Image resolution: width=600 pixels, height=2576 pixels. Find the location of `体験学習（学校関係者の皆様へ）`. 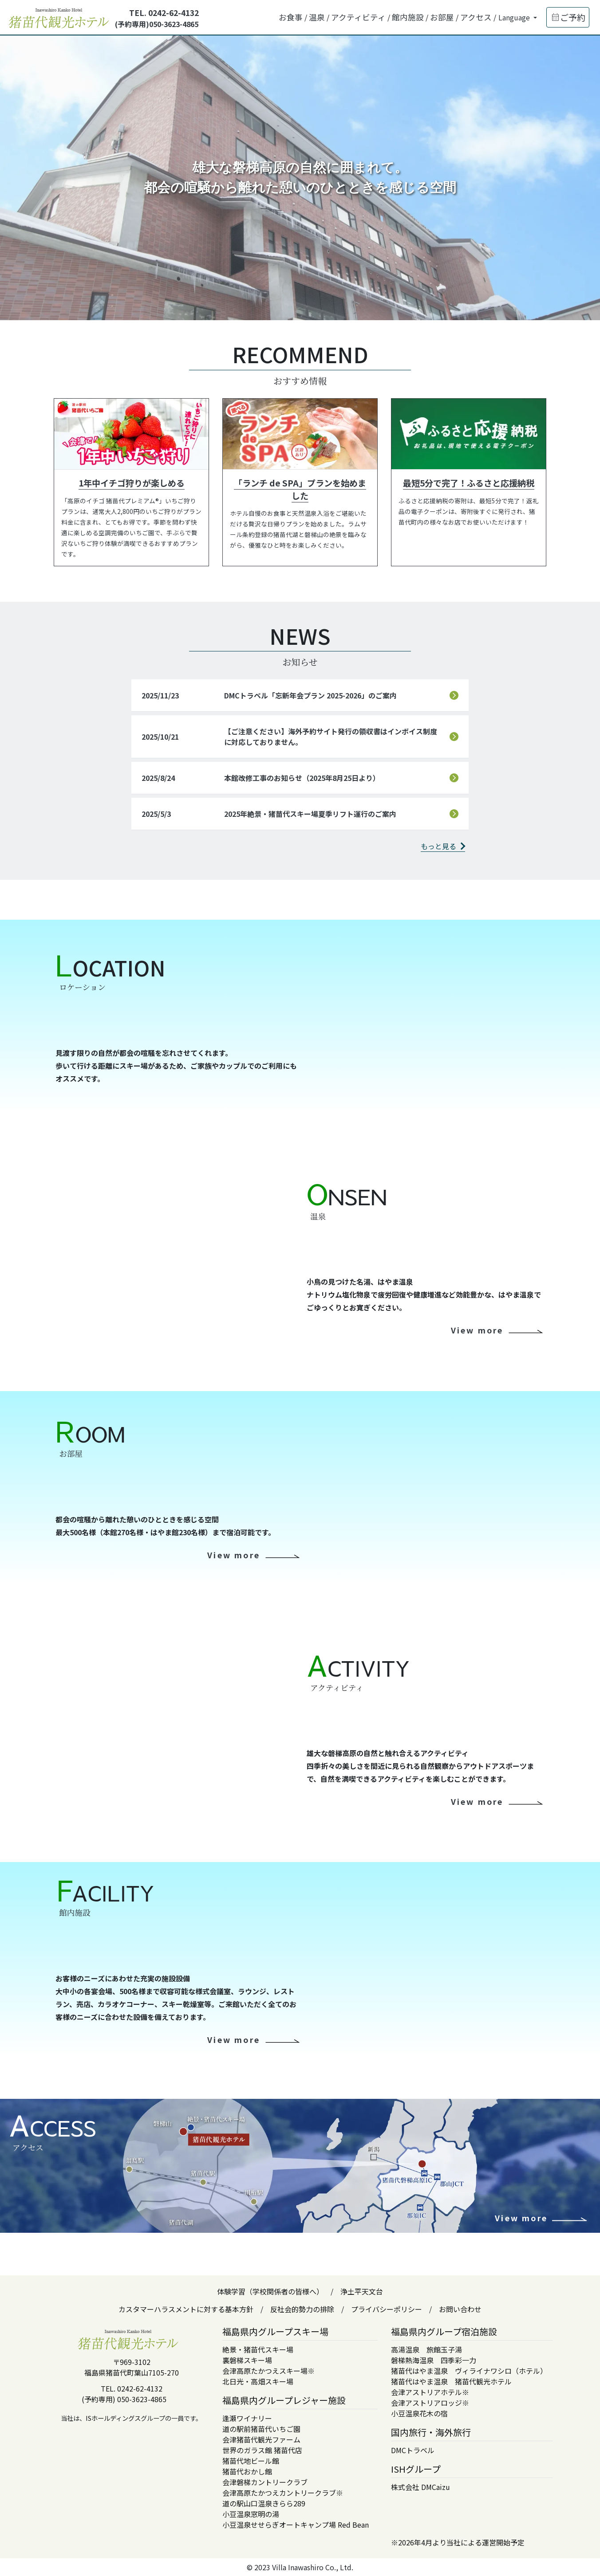

体験学習（学校関係者の皆様へ） is located at coordinates (270, 2291).